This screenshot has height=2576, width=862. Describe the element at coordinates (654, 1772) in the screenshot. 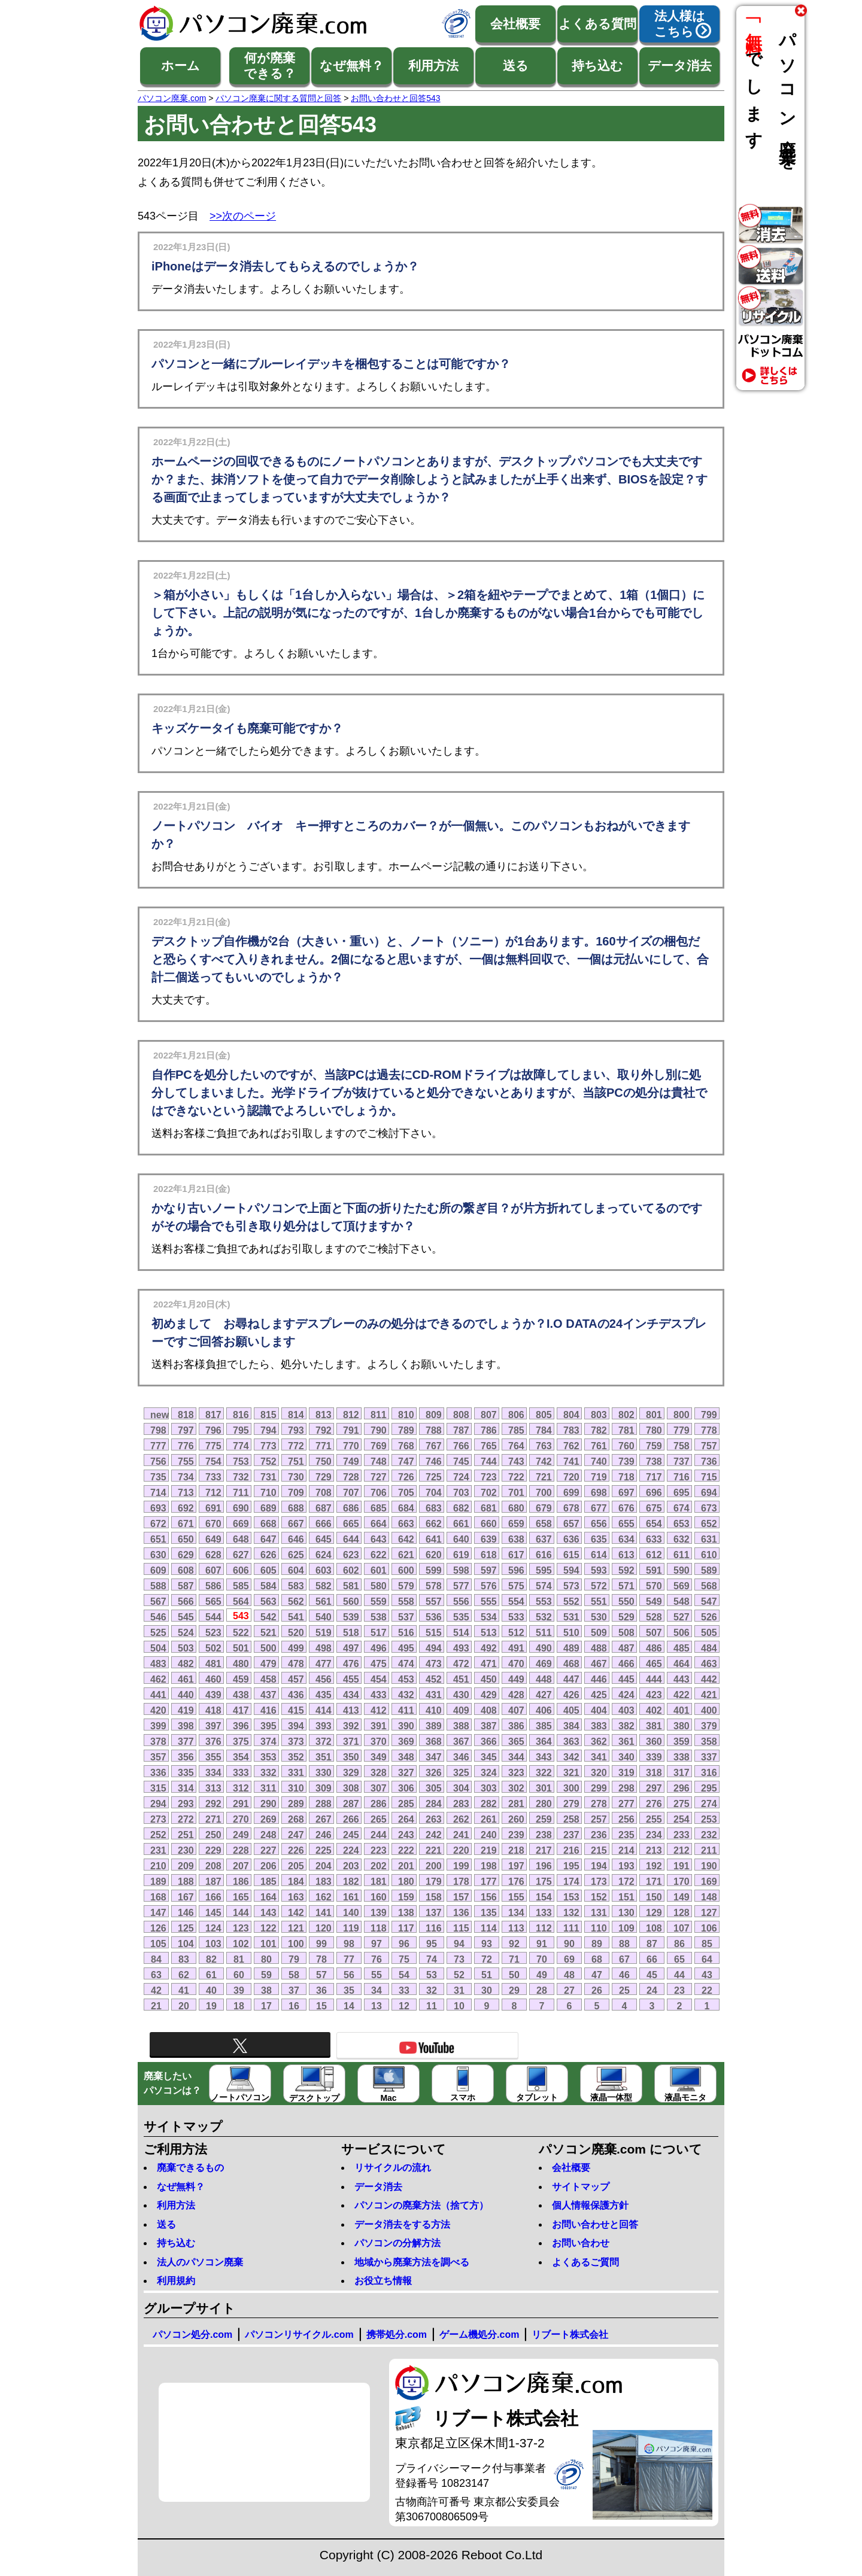

I see `318` at that location.